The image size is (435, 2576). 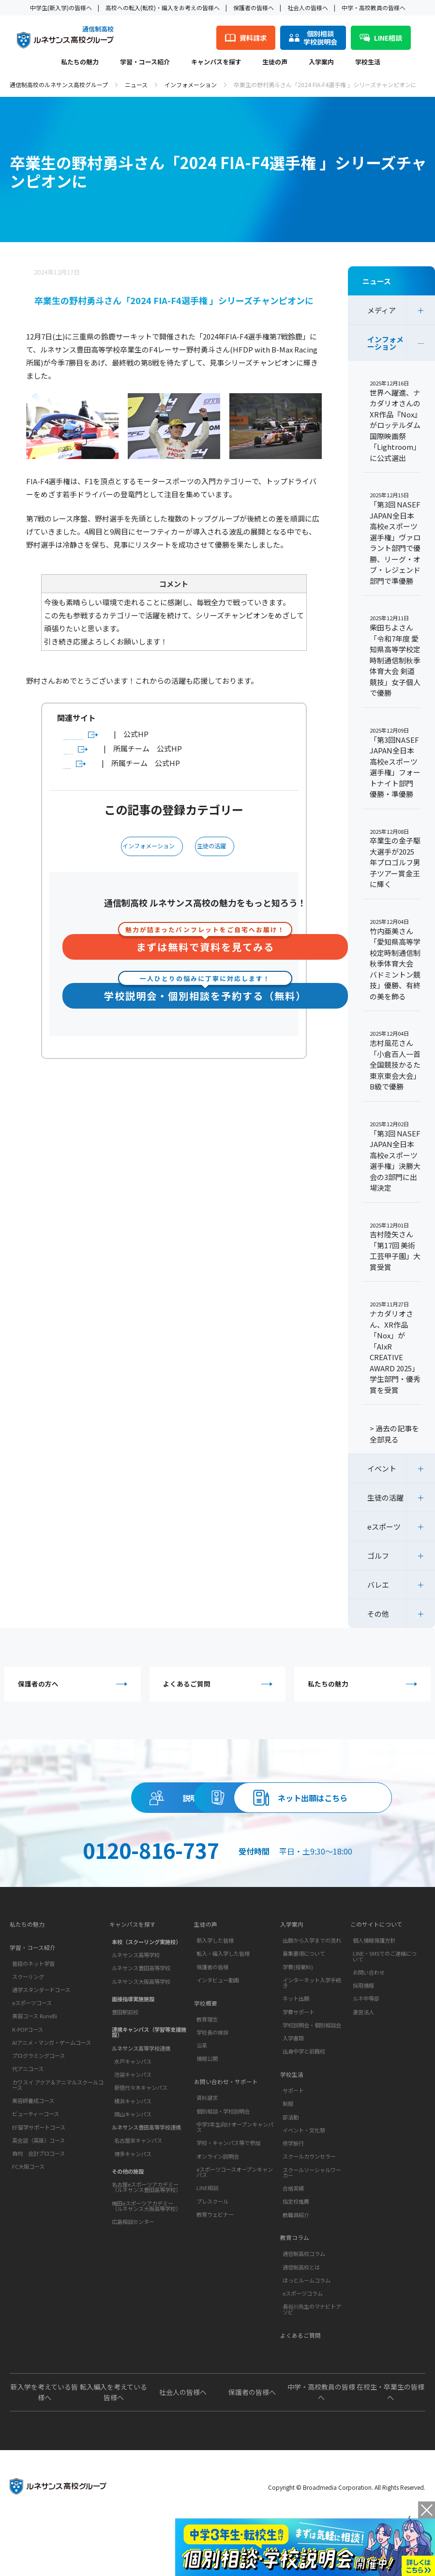 I want to click on 学習・コース紹介, so click(x=145, y=62).